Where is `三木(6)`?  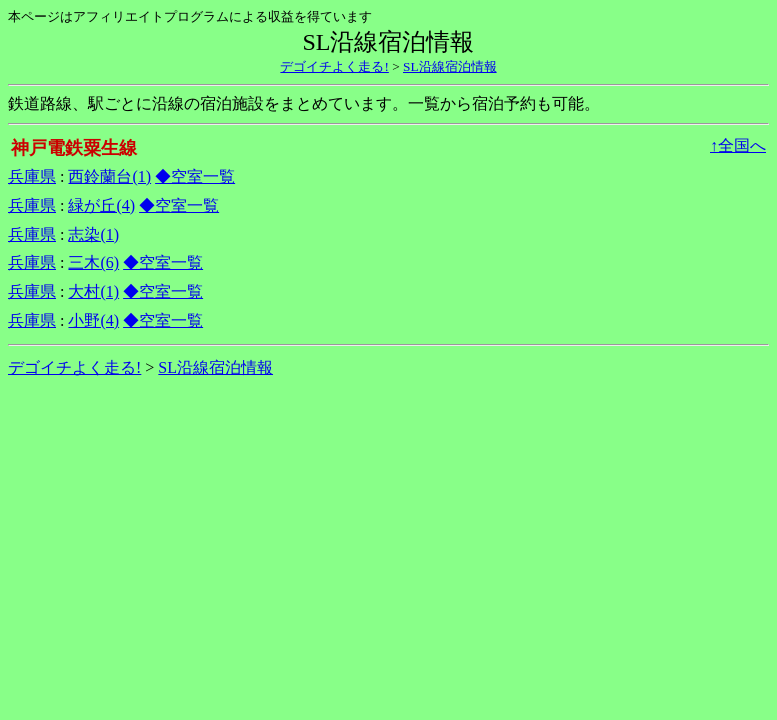 三木(6) is located at coordinates (93, 262).